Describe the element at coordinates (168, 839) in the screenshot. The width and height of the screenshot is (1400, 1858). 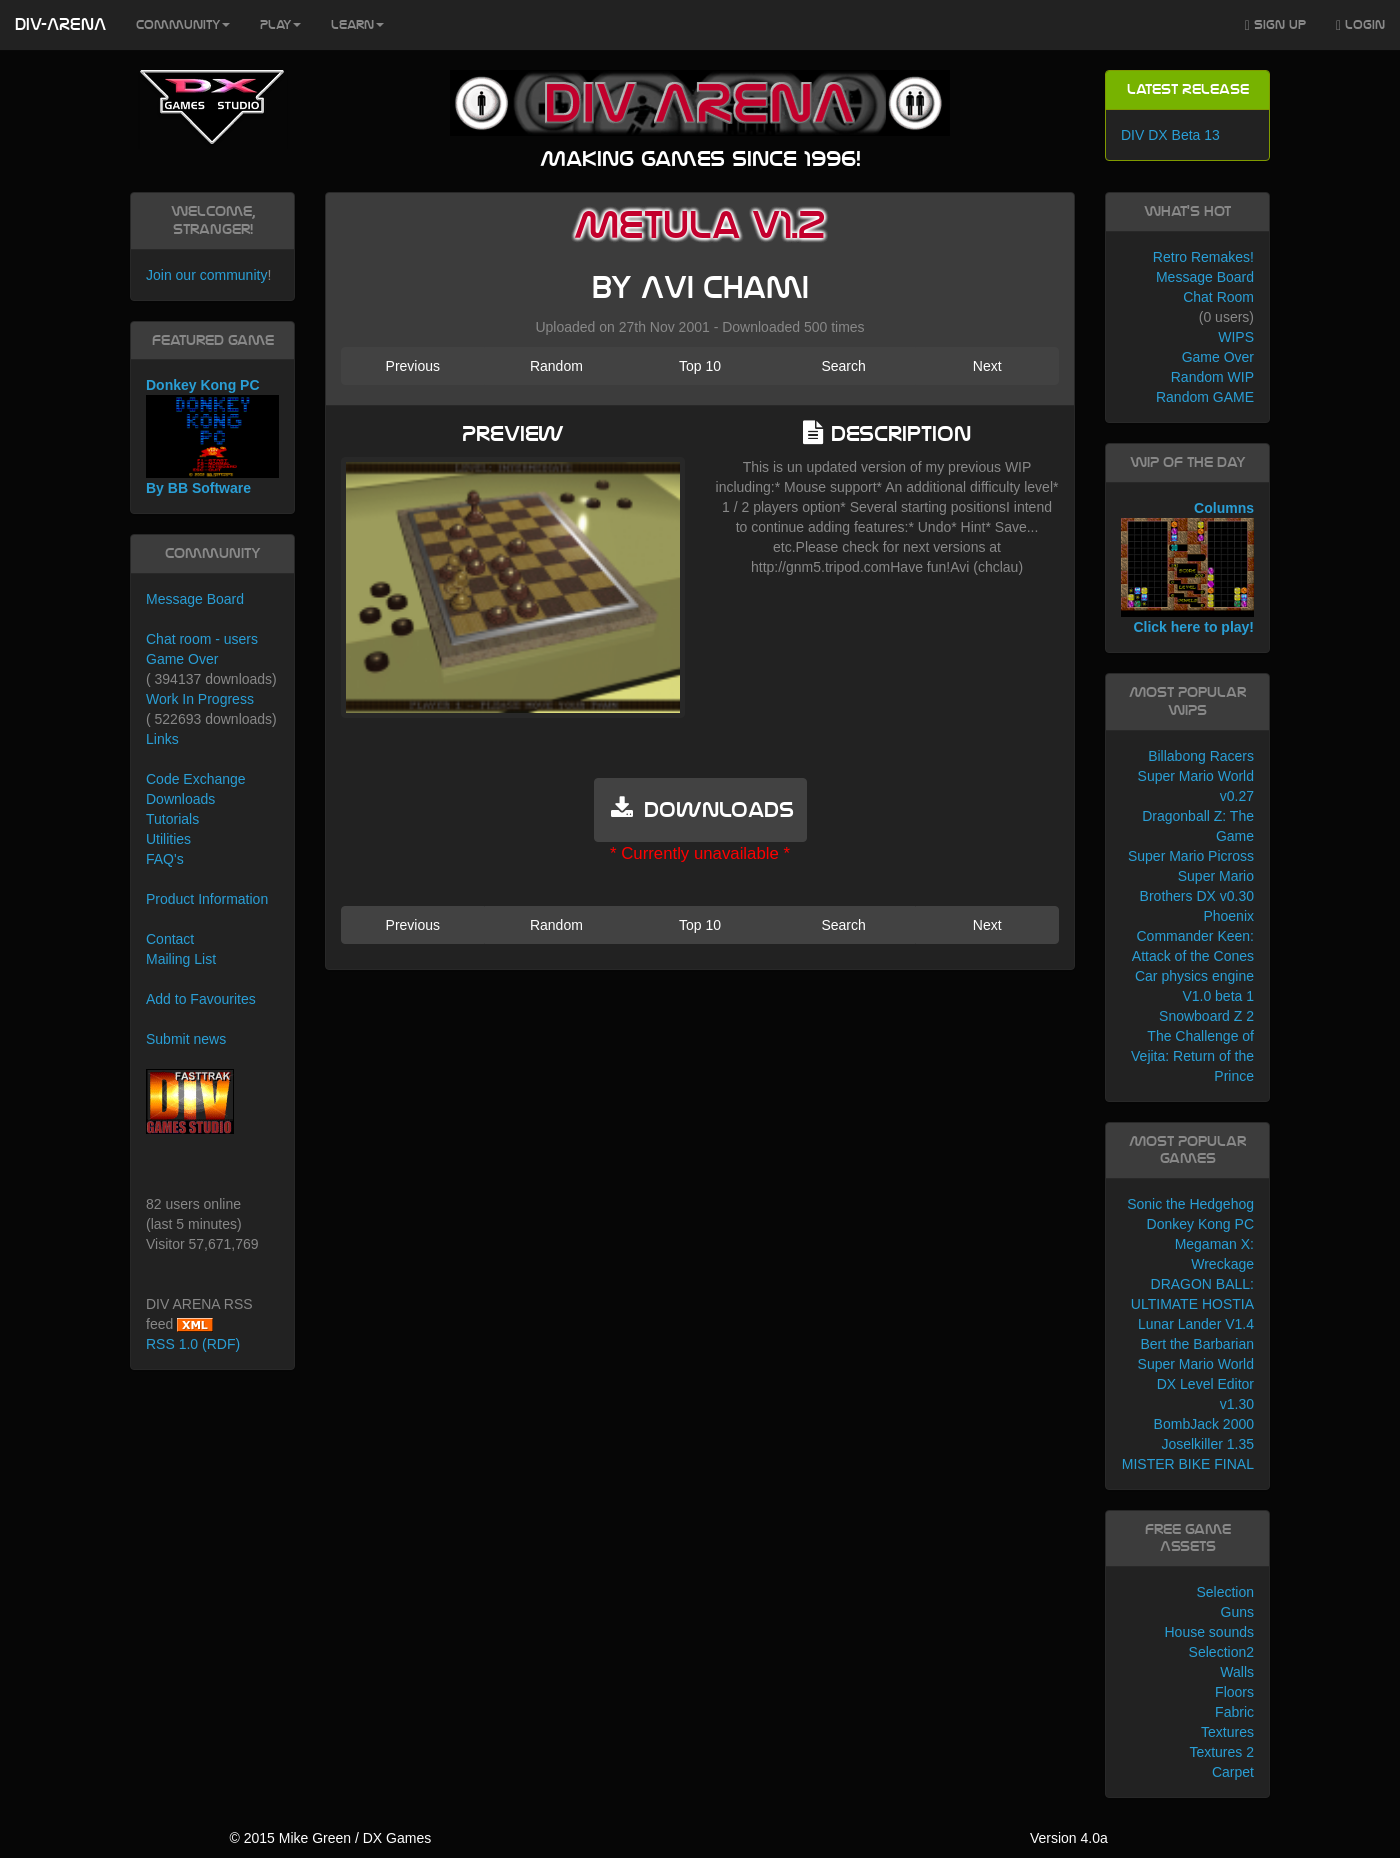
I see `Utilities` at that location.